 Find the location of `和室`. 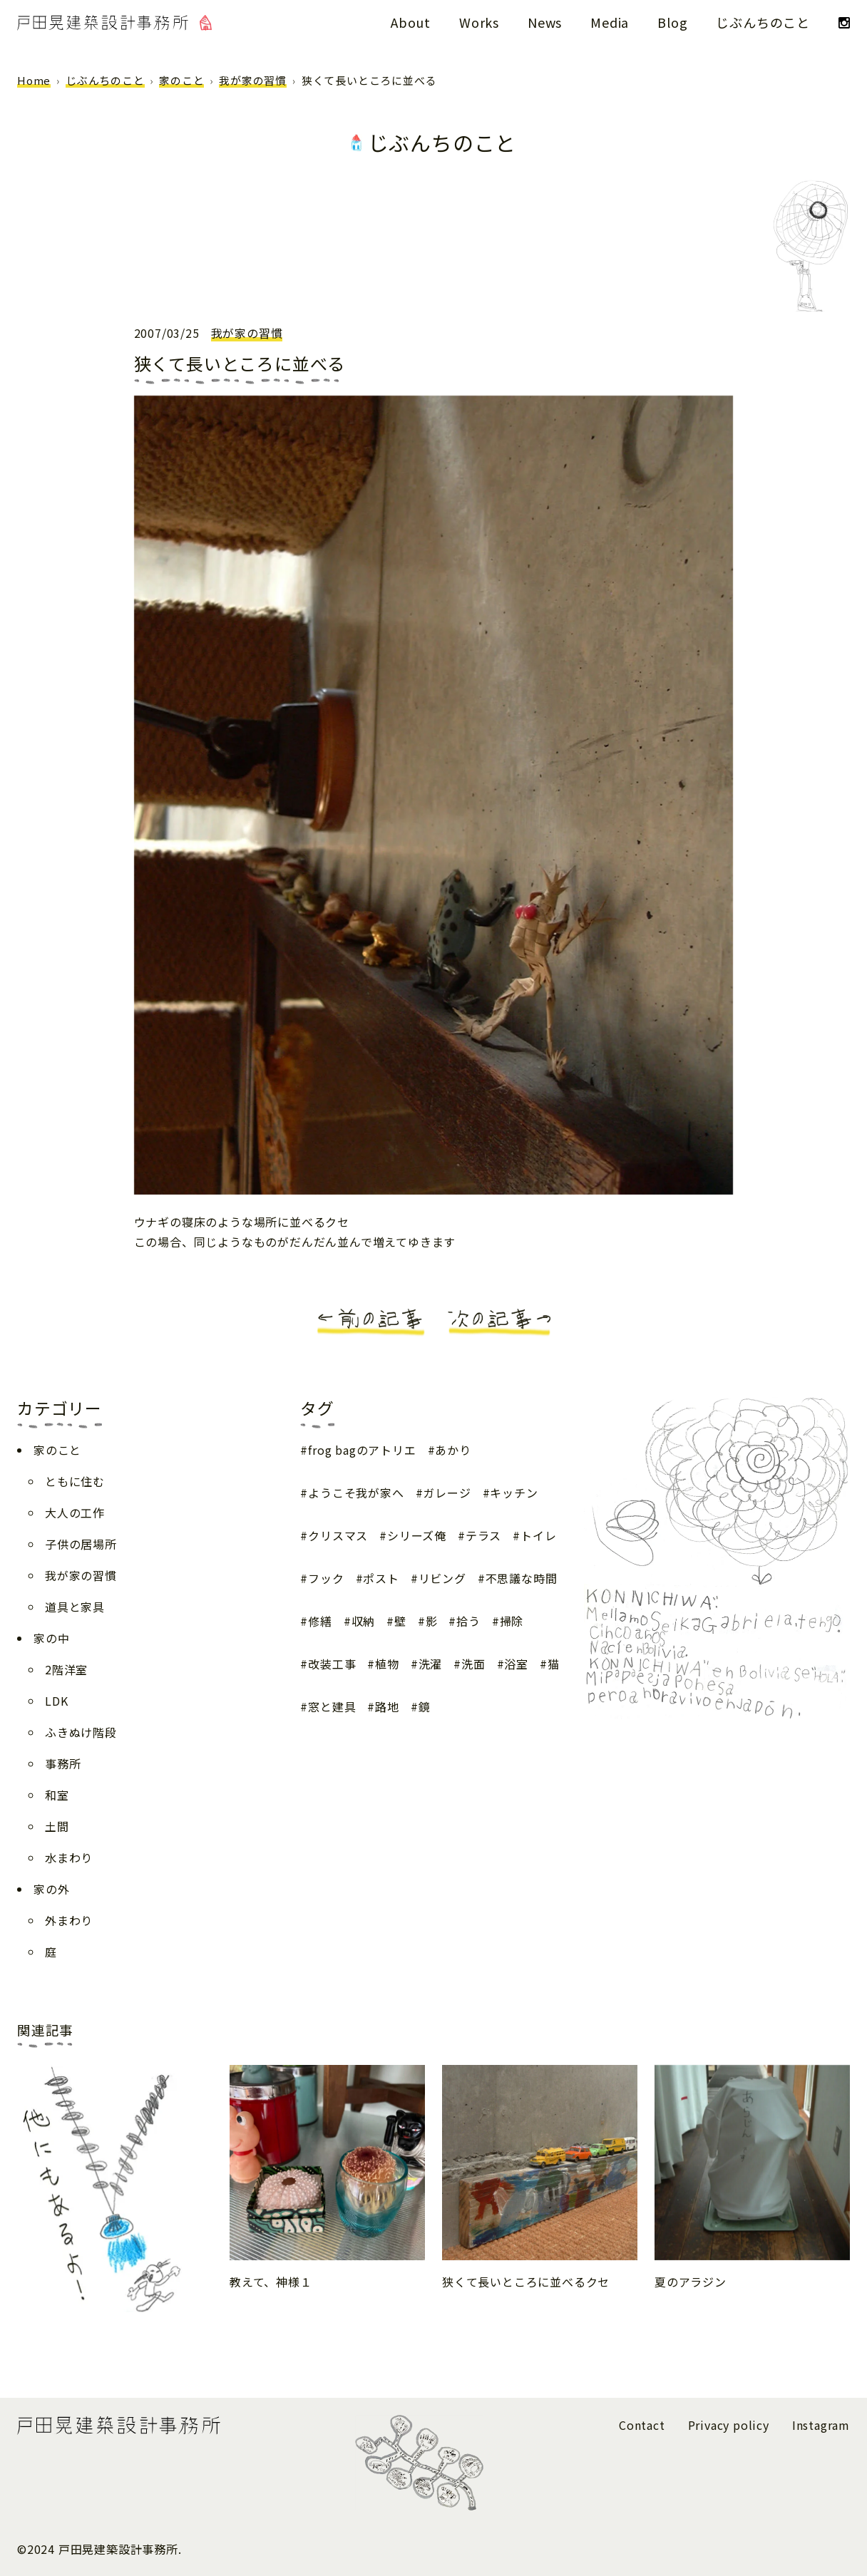

和室 is located at coordinates (57, 1794).